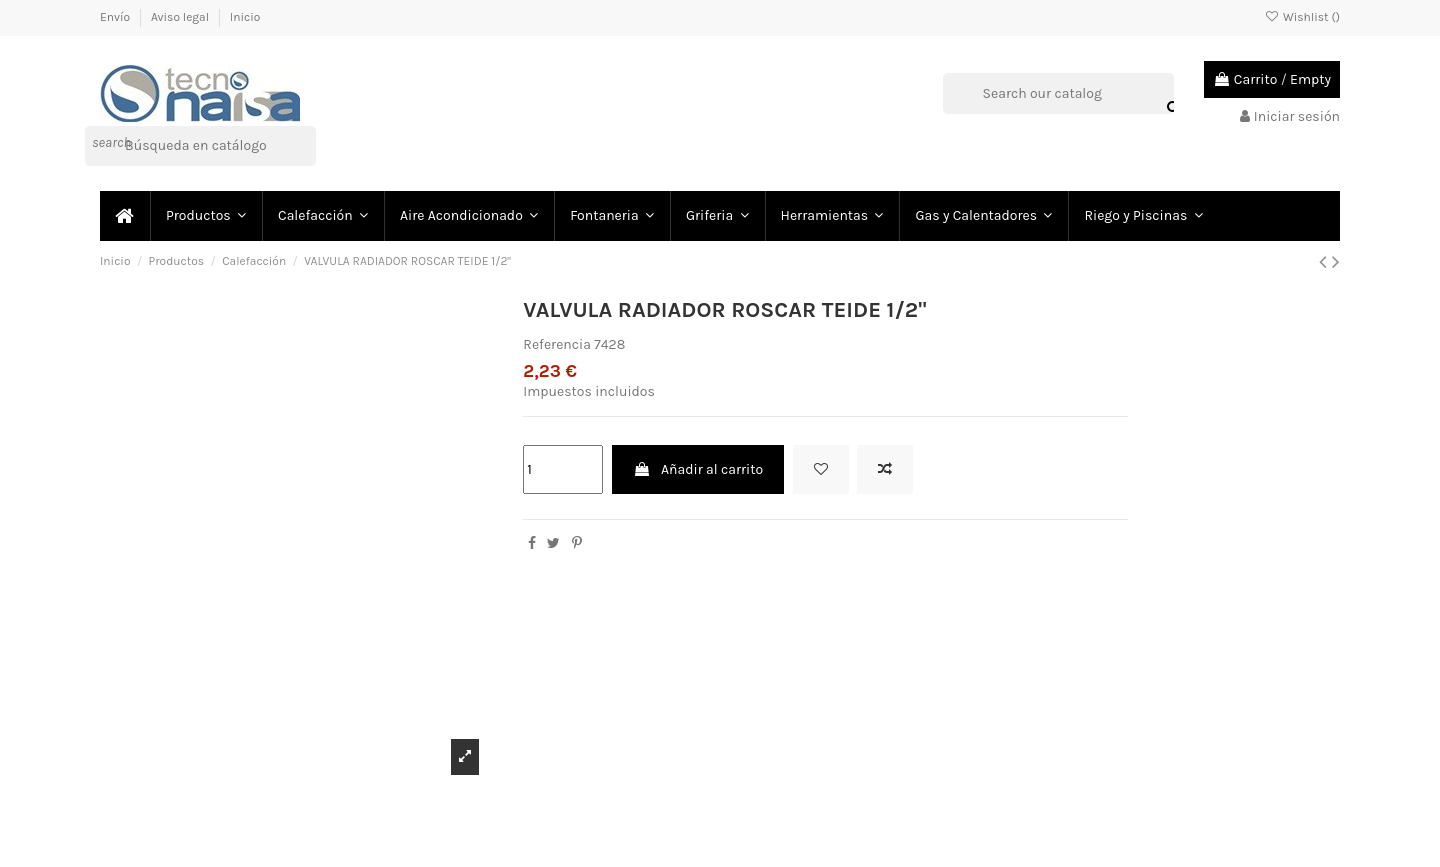 The height and width of the screenshot is (867, 1440). I want to click on Envío, so click(116, 17).